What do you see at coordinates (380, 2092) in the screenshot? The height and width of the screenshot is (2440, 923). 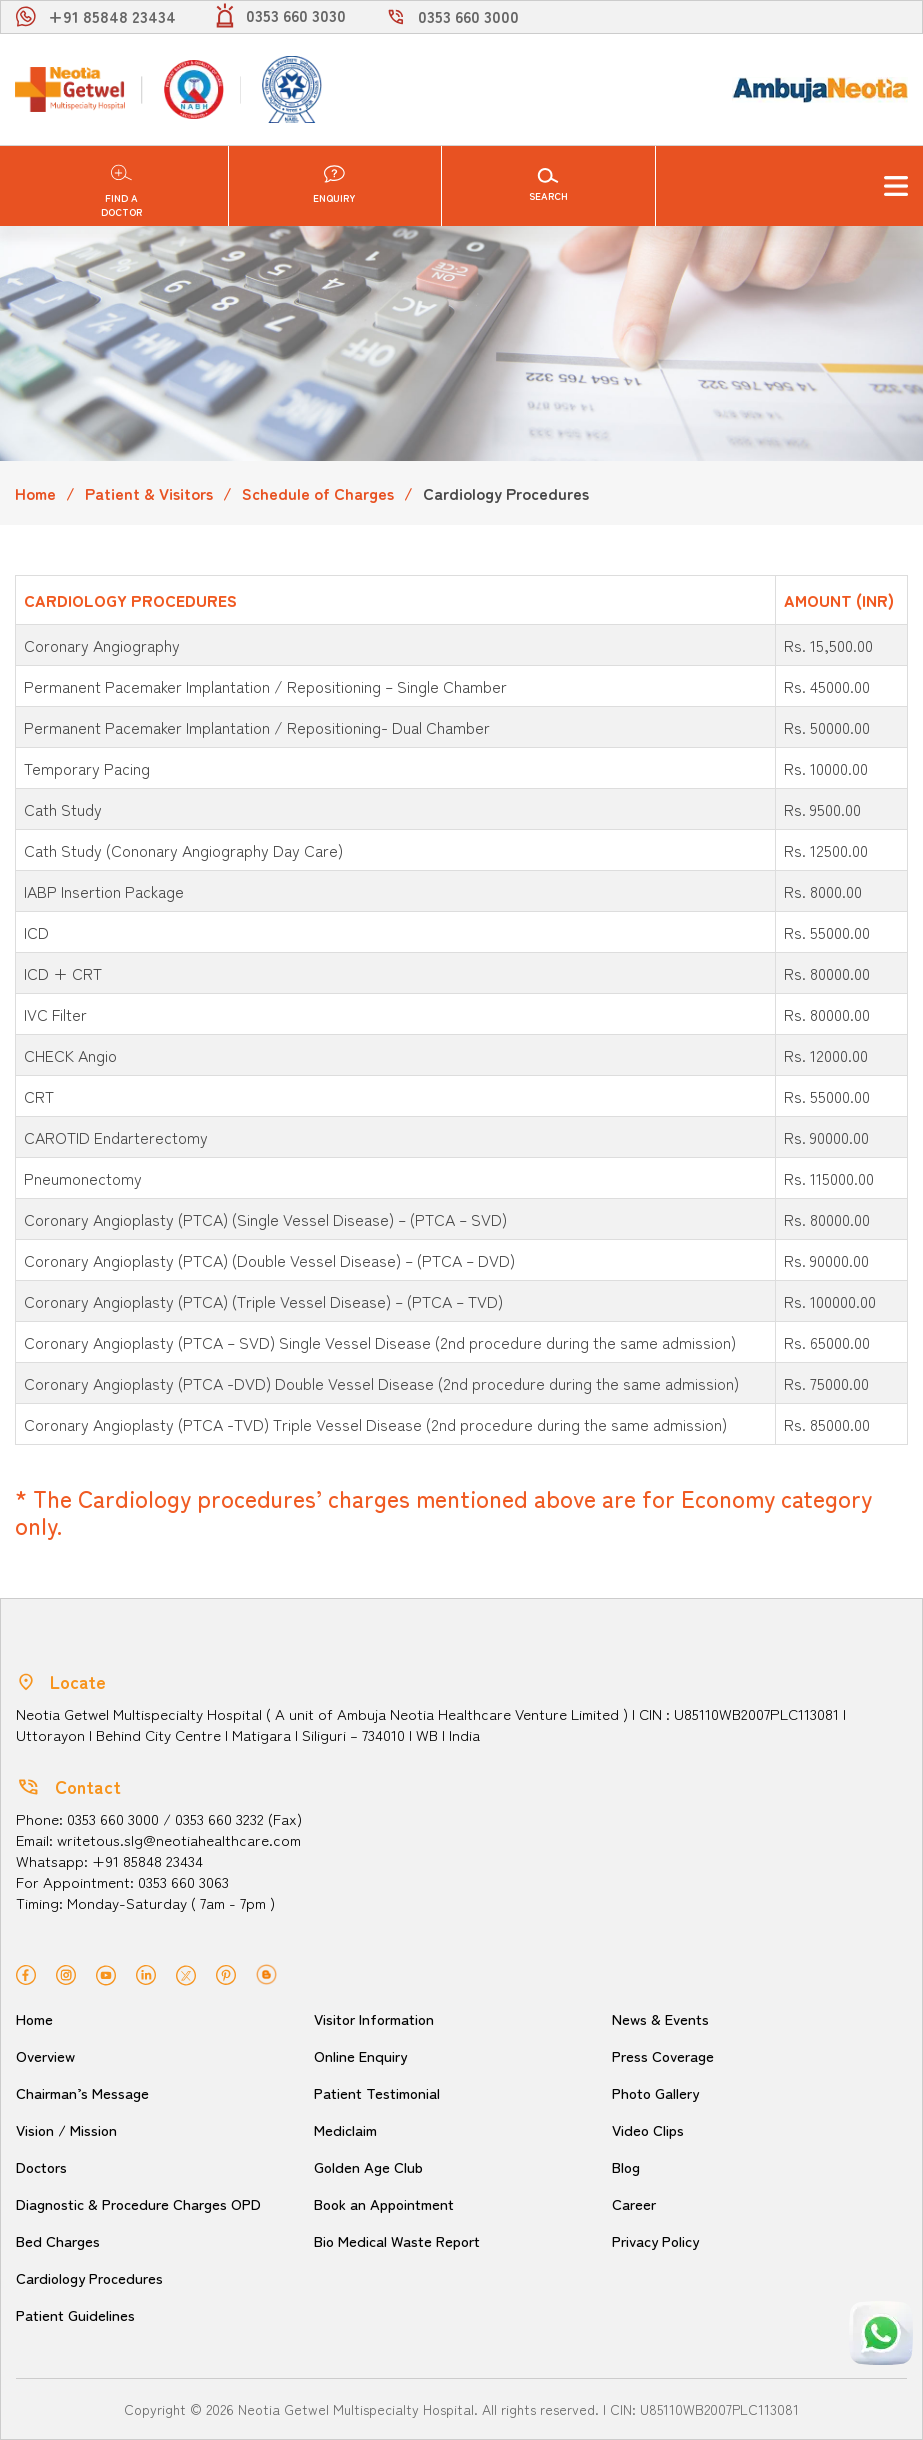 I see `Patient Testimonial` at bounding box center [380, 2092].